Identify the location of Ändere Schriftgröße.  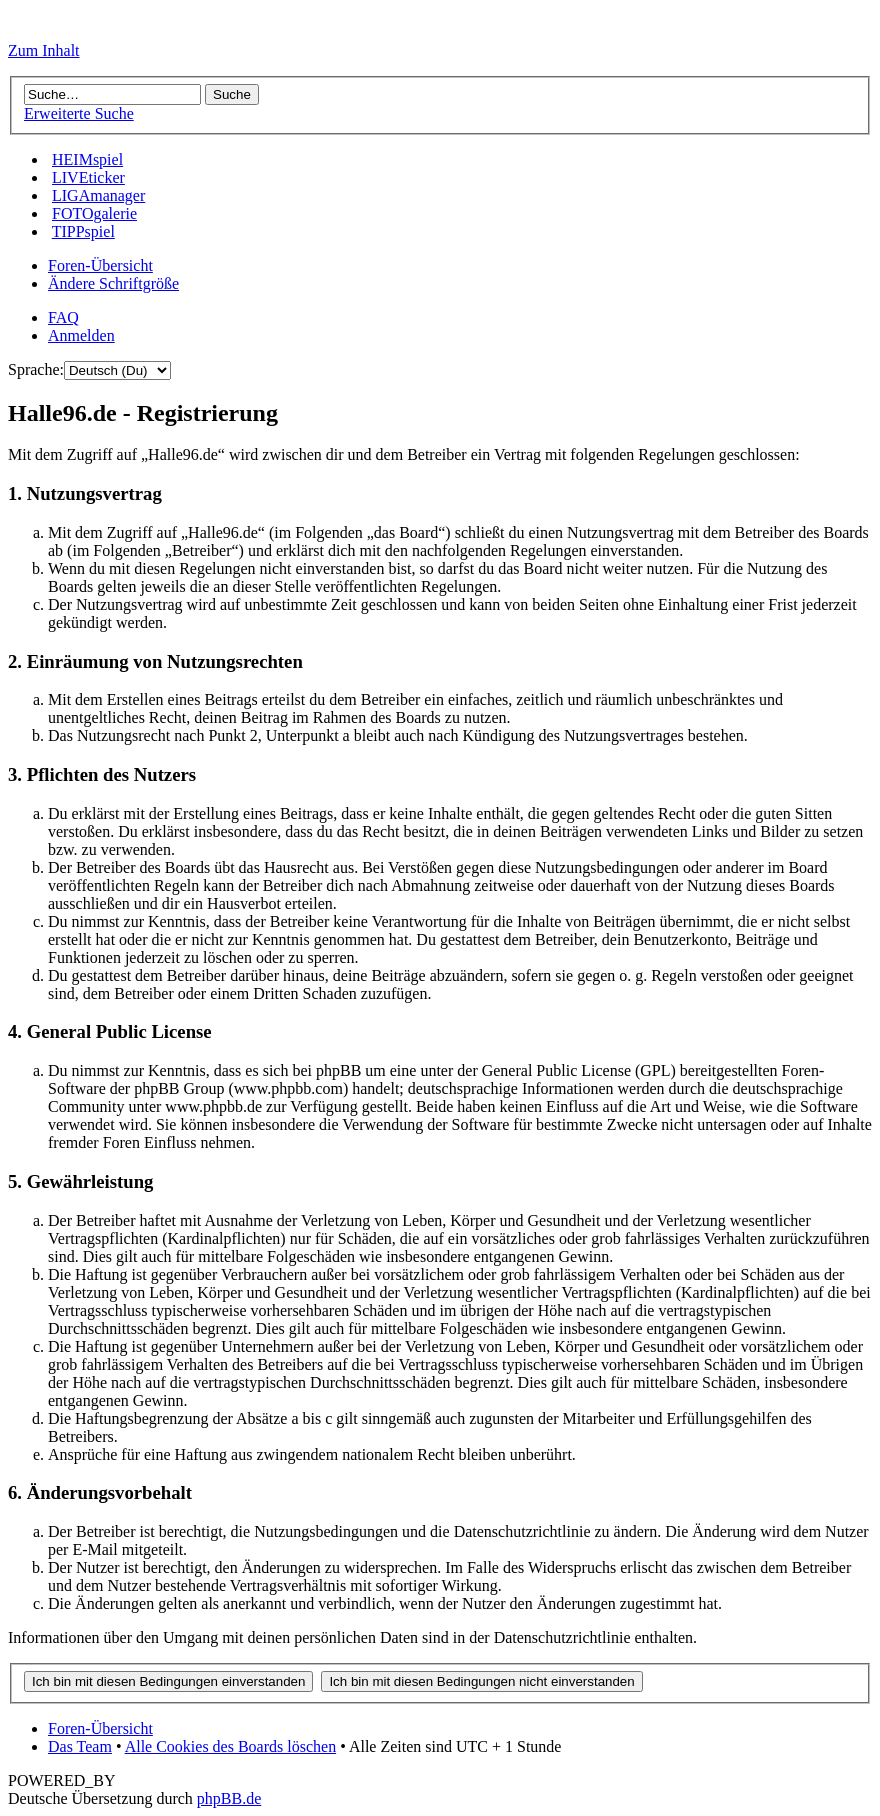
(113, 283).